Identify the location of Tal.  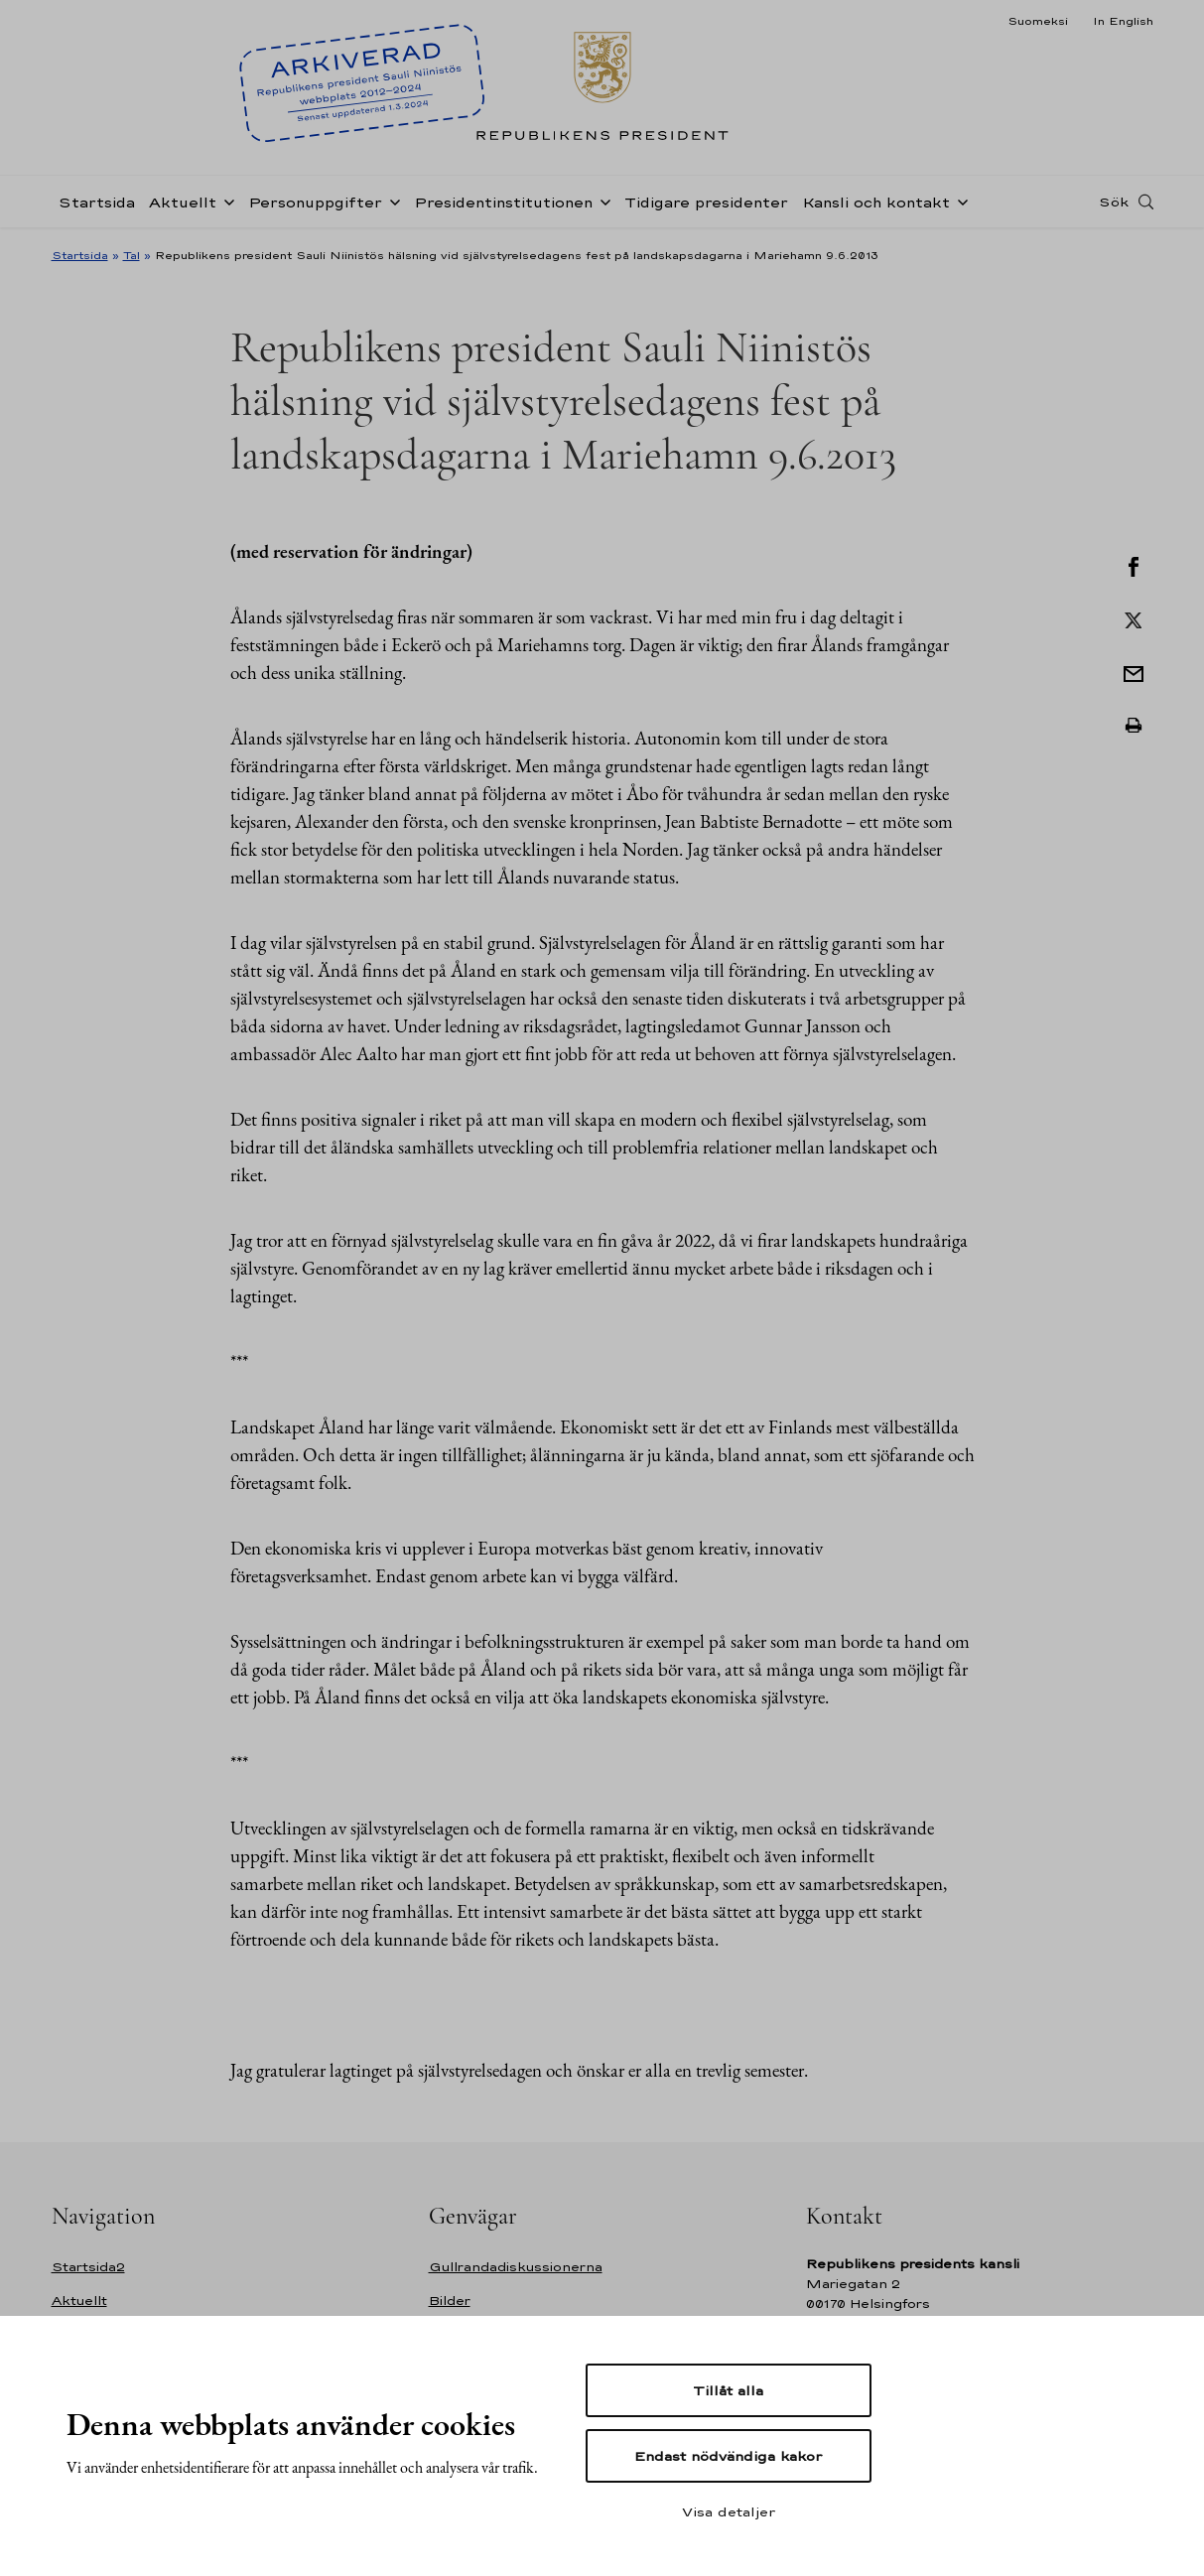
(131, 255).